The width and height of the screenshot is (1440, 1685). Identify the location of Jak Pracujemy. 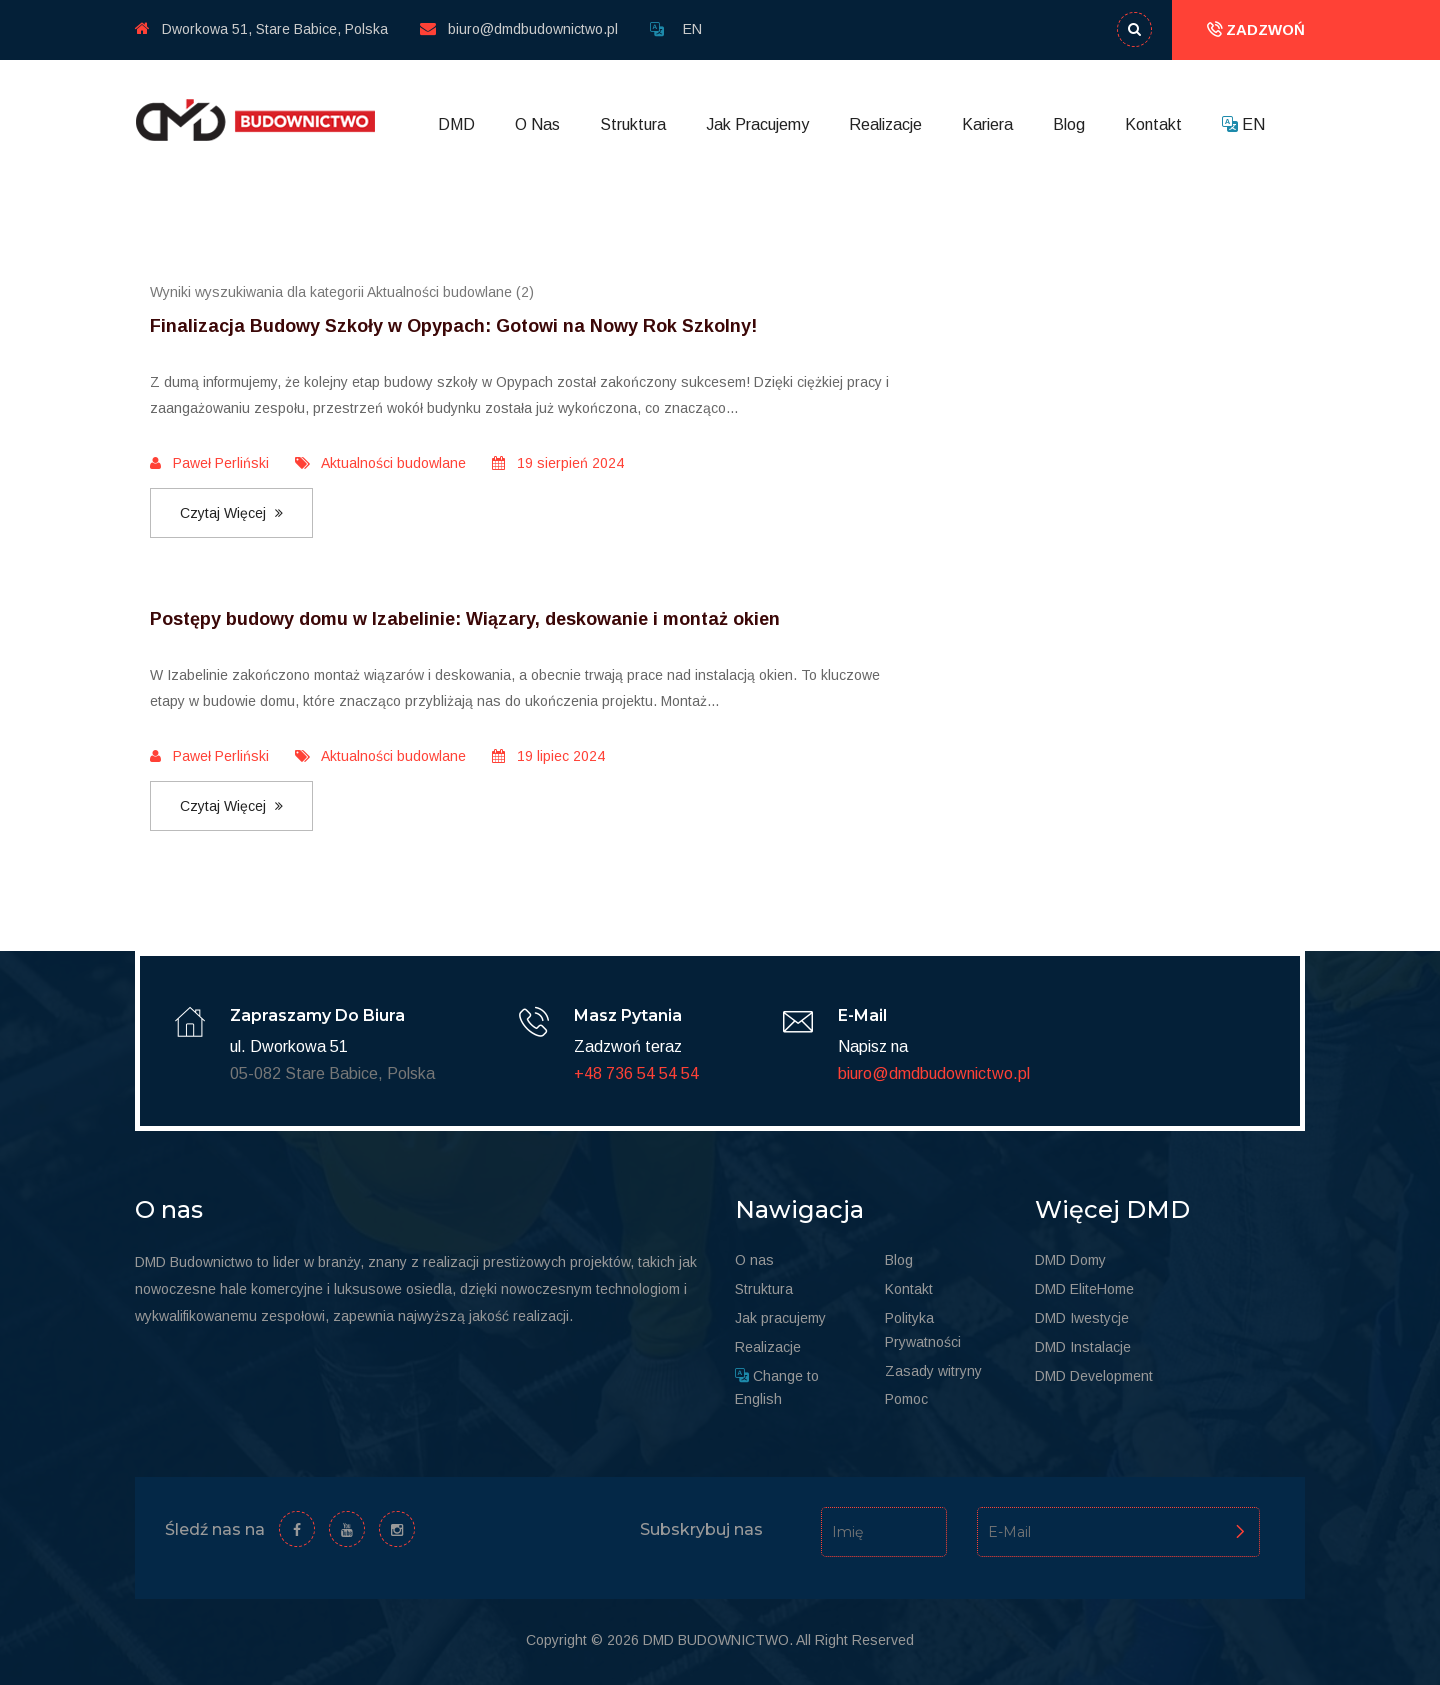
(757, 124).